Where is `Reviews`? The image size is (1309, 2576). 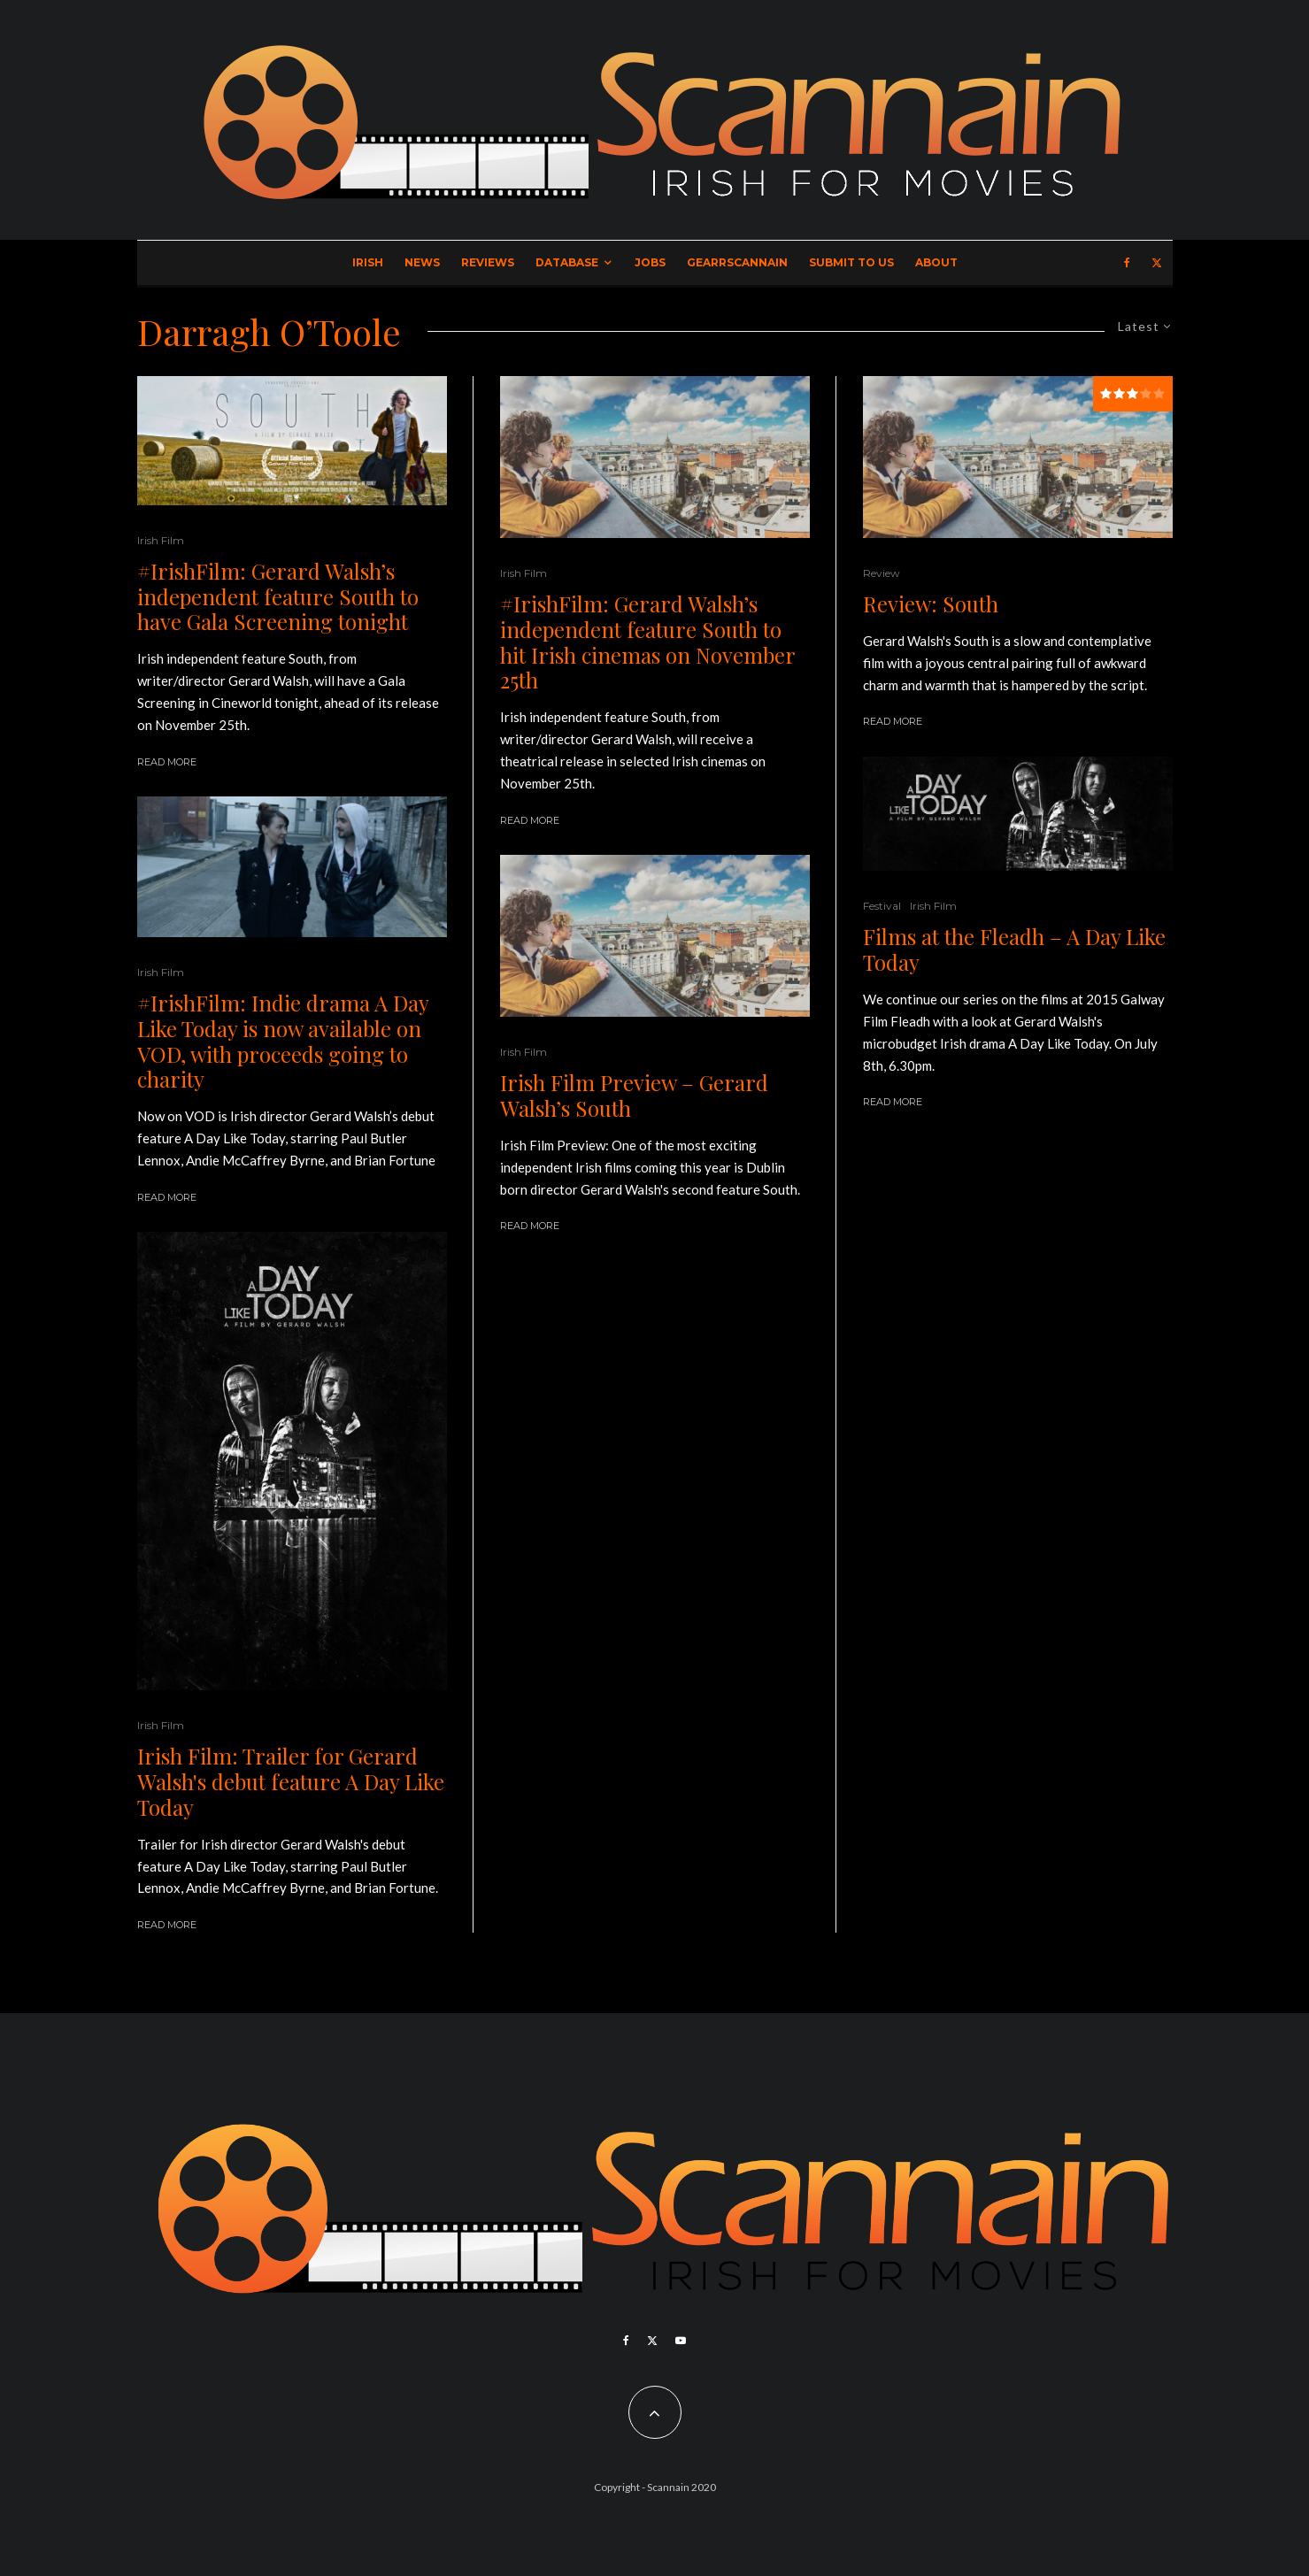 Reviews is located at coordinates (487, 262).